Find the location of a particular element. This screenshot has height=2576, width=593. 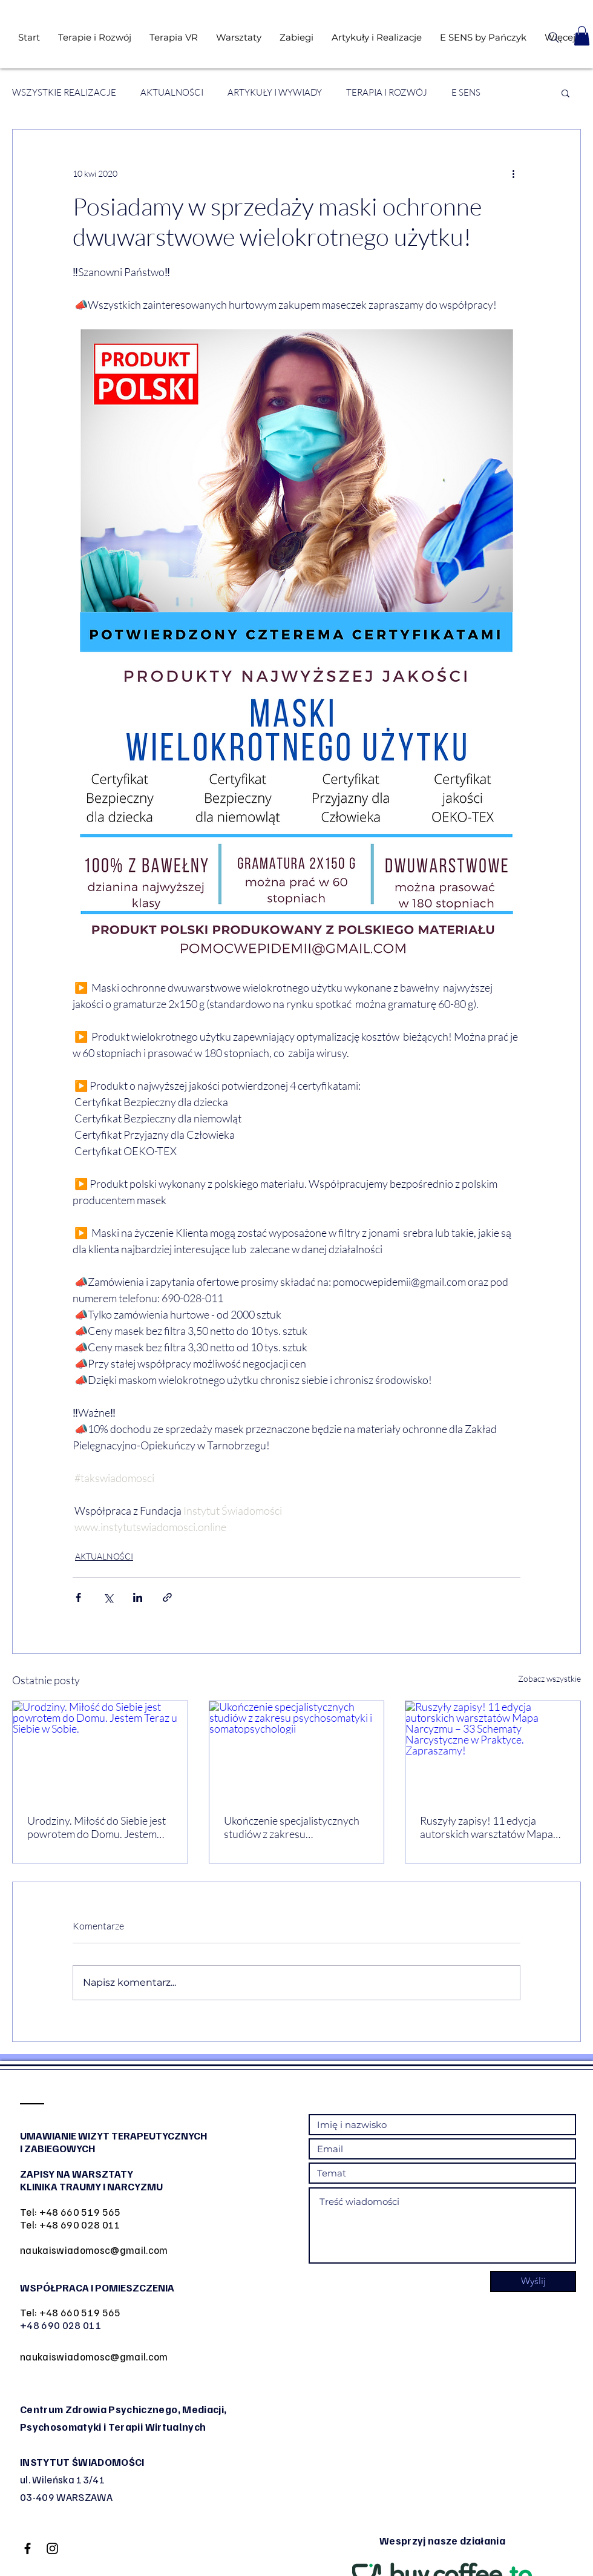

[Ruszyły zapisy! 11 edycja autorskich warsztatów Mapa Narcyzmu – 33 Schematy Narcystyczne w Praktyce. Zapraszamy!] is located at coordinates (492, 1750).